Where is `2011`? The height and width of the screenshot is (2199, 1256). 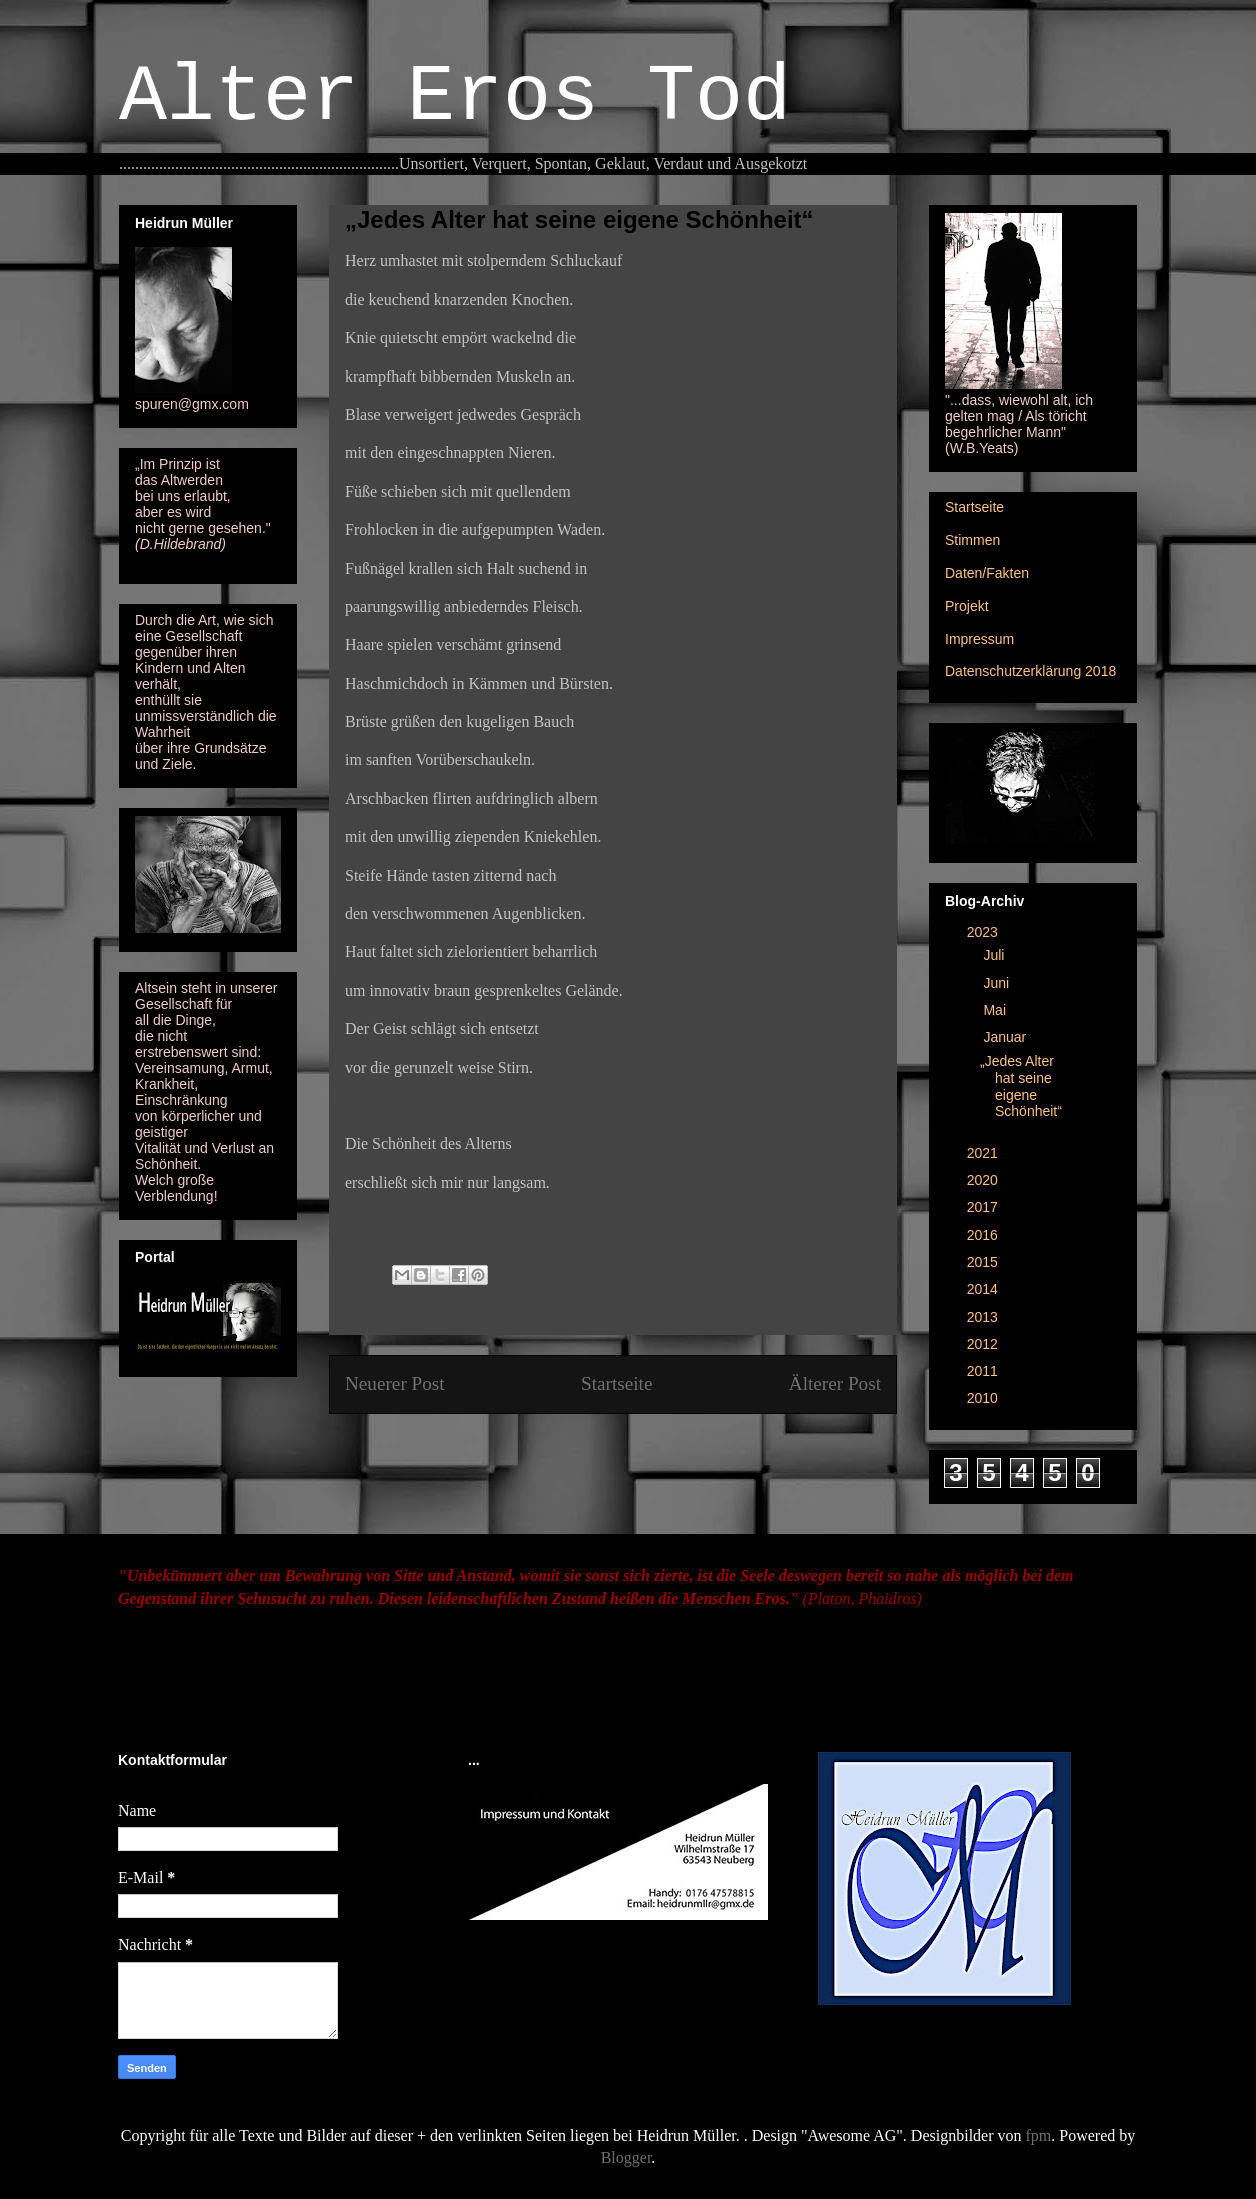 2011 is located at coordinates (984, 1371).